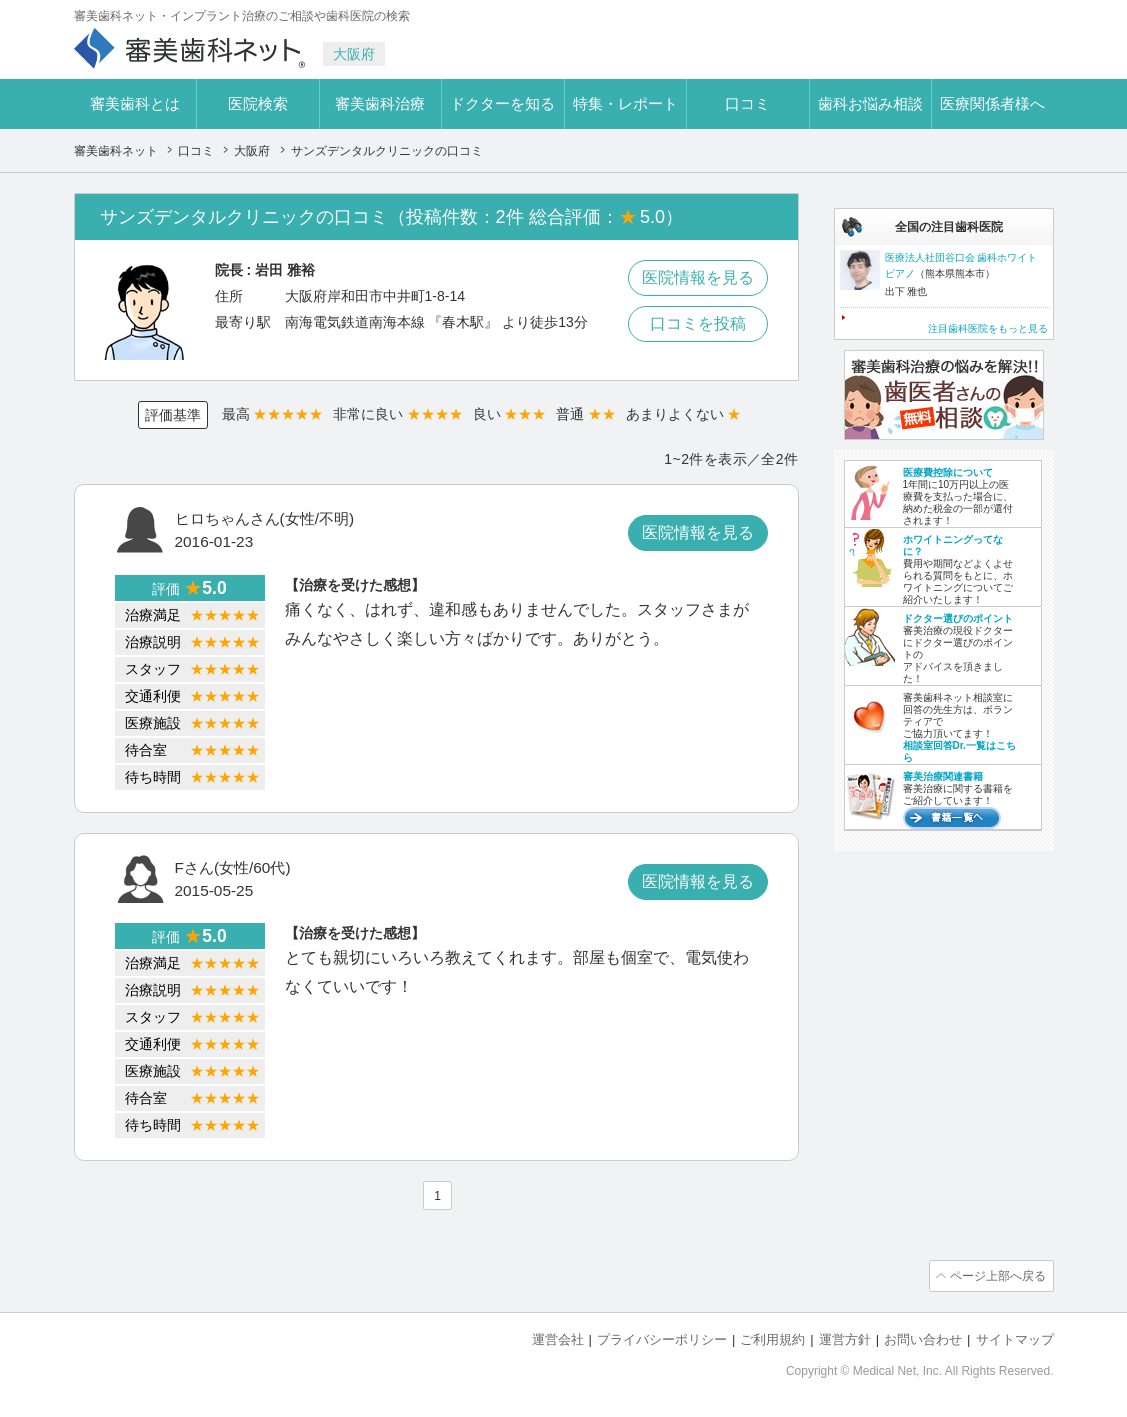 This screenshot has width=1127, height=1417. What do you see at coordinates (502, 103) in the screenshot?
I see `ドクターを知る` at bounding box center [502, 103].